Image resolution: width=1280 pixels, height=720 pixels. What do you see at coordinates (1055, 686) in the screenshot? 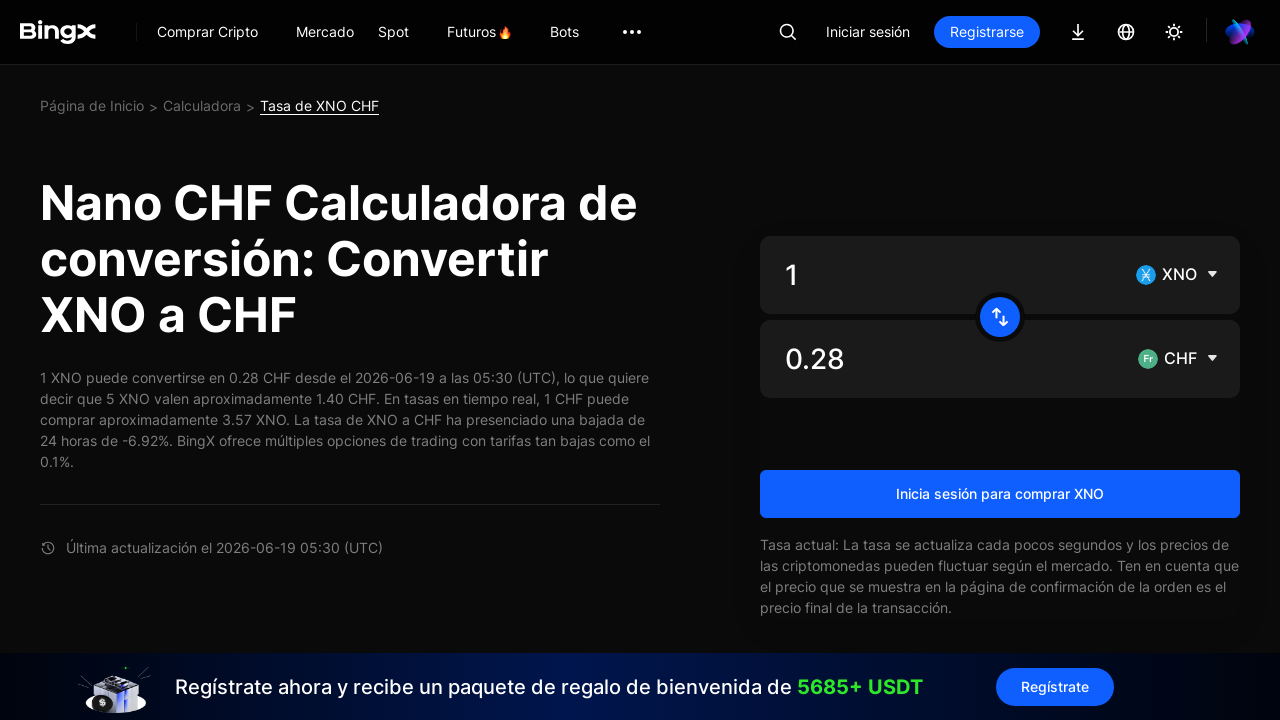
I see `Regístrate` at bounding box center [1055, 686].